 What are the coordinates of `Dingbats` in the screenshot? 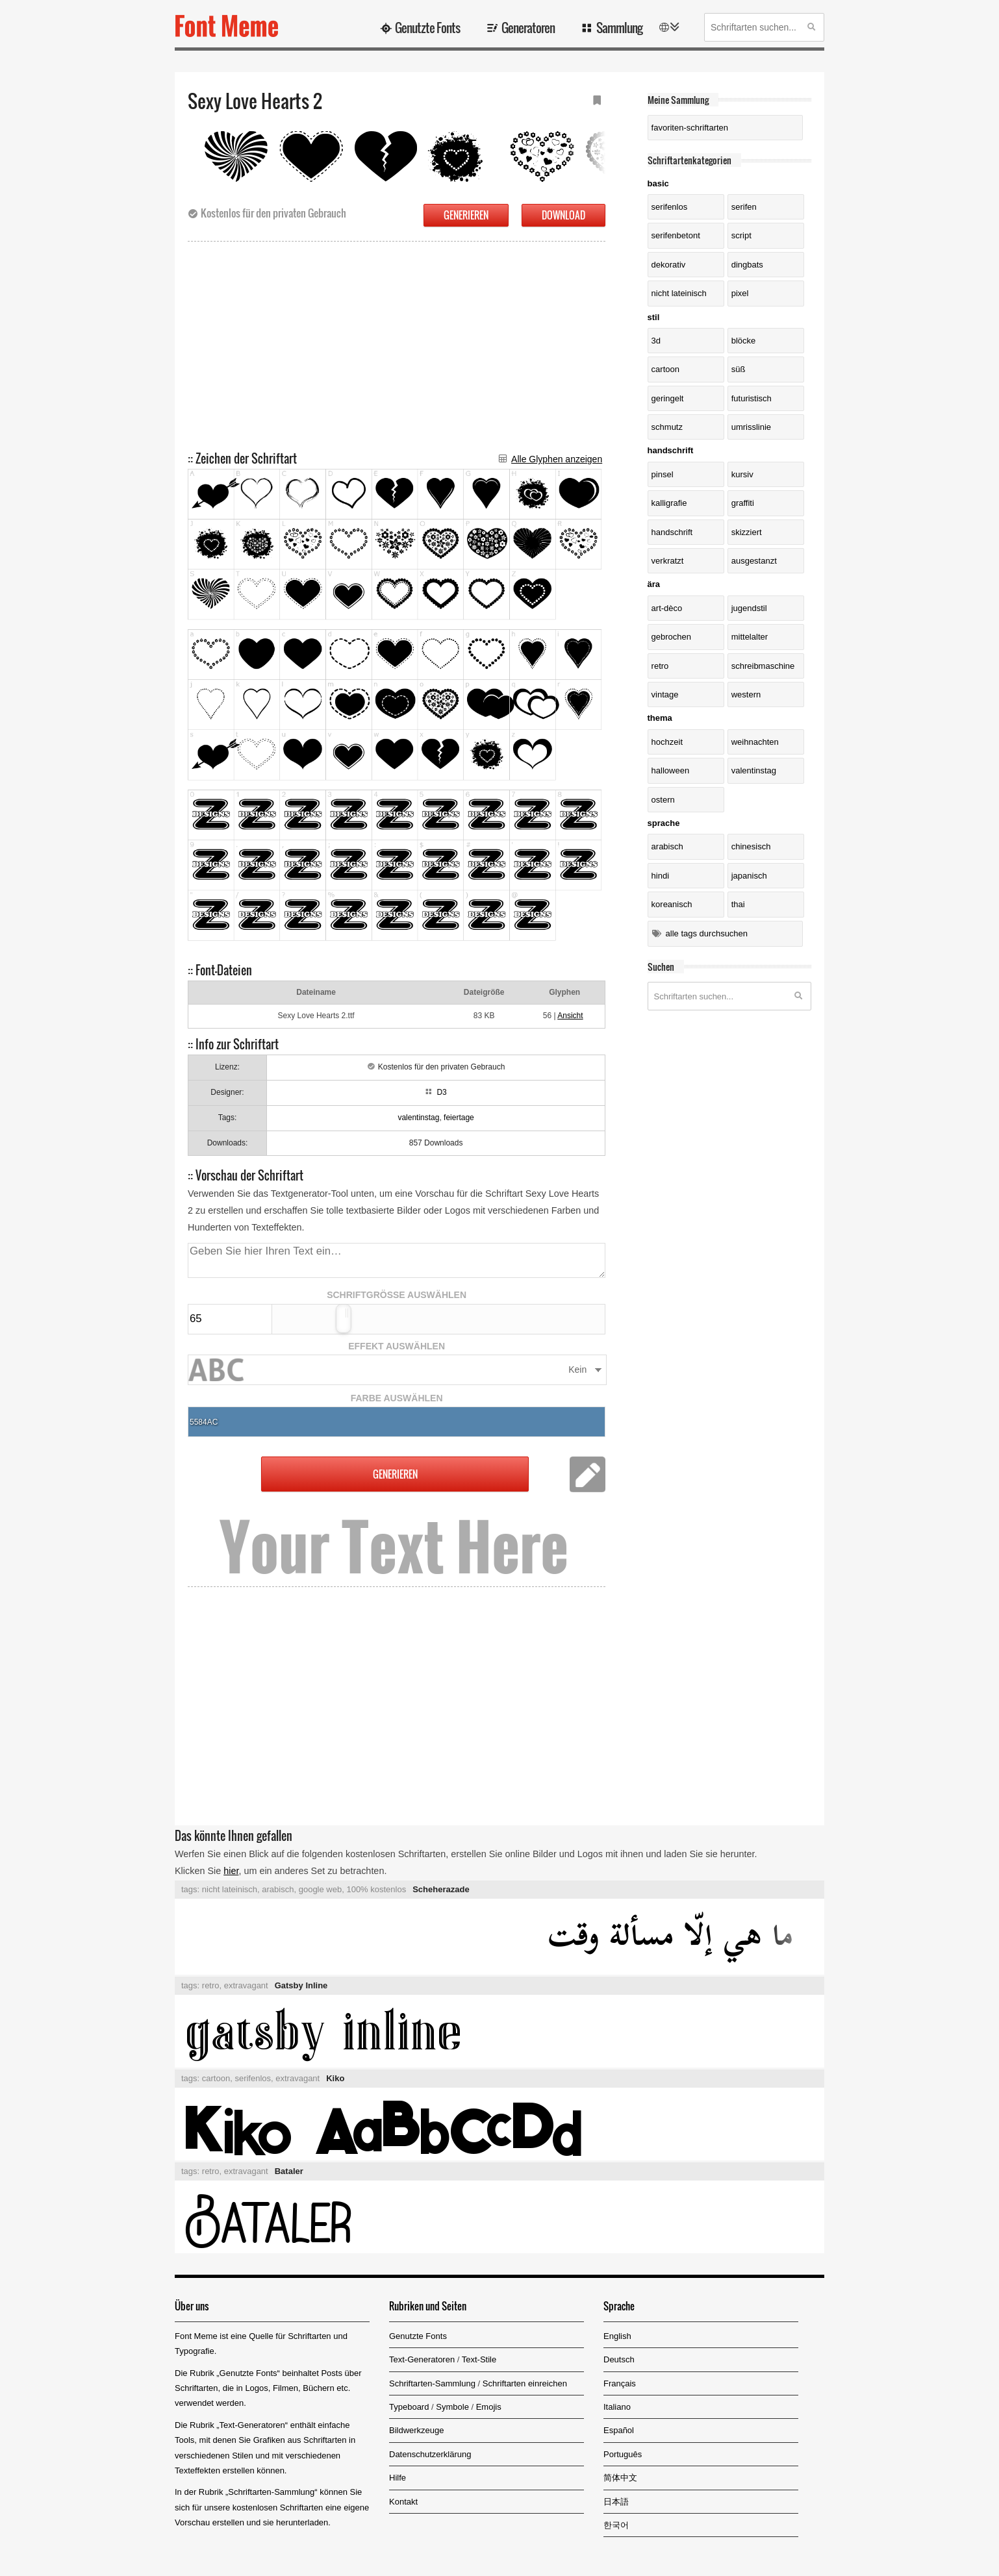 It's located at (747, 264).